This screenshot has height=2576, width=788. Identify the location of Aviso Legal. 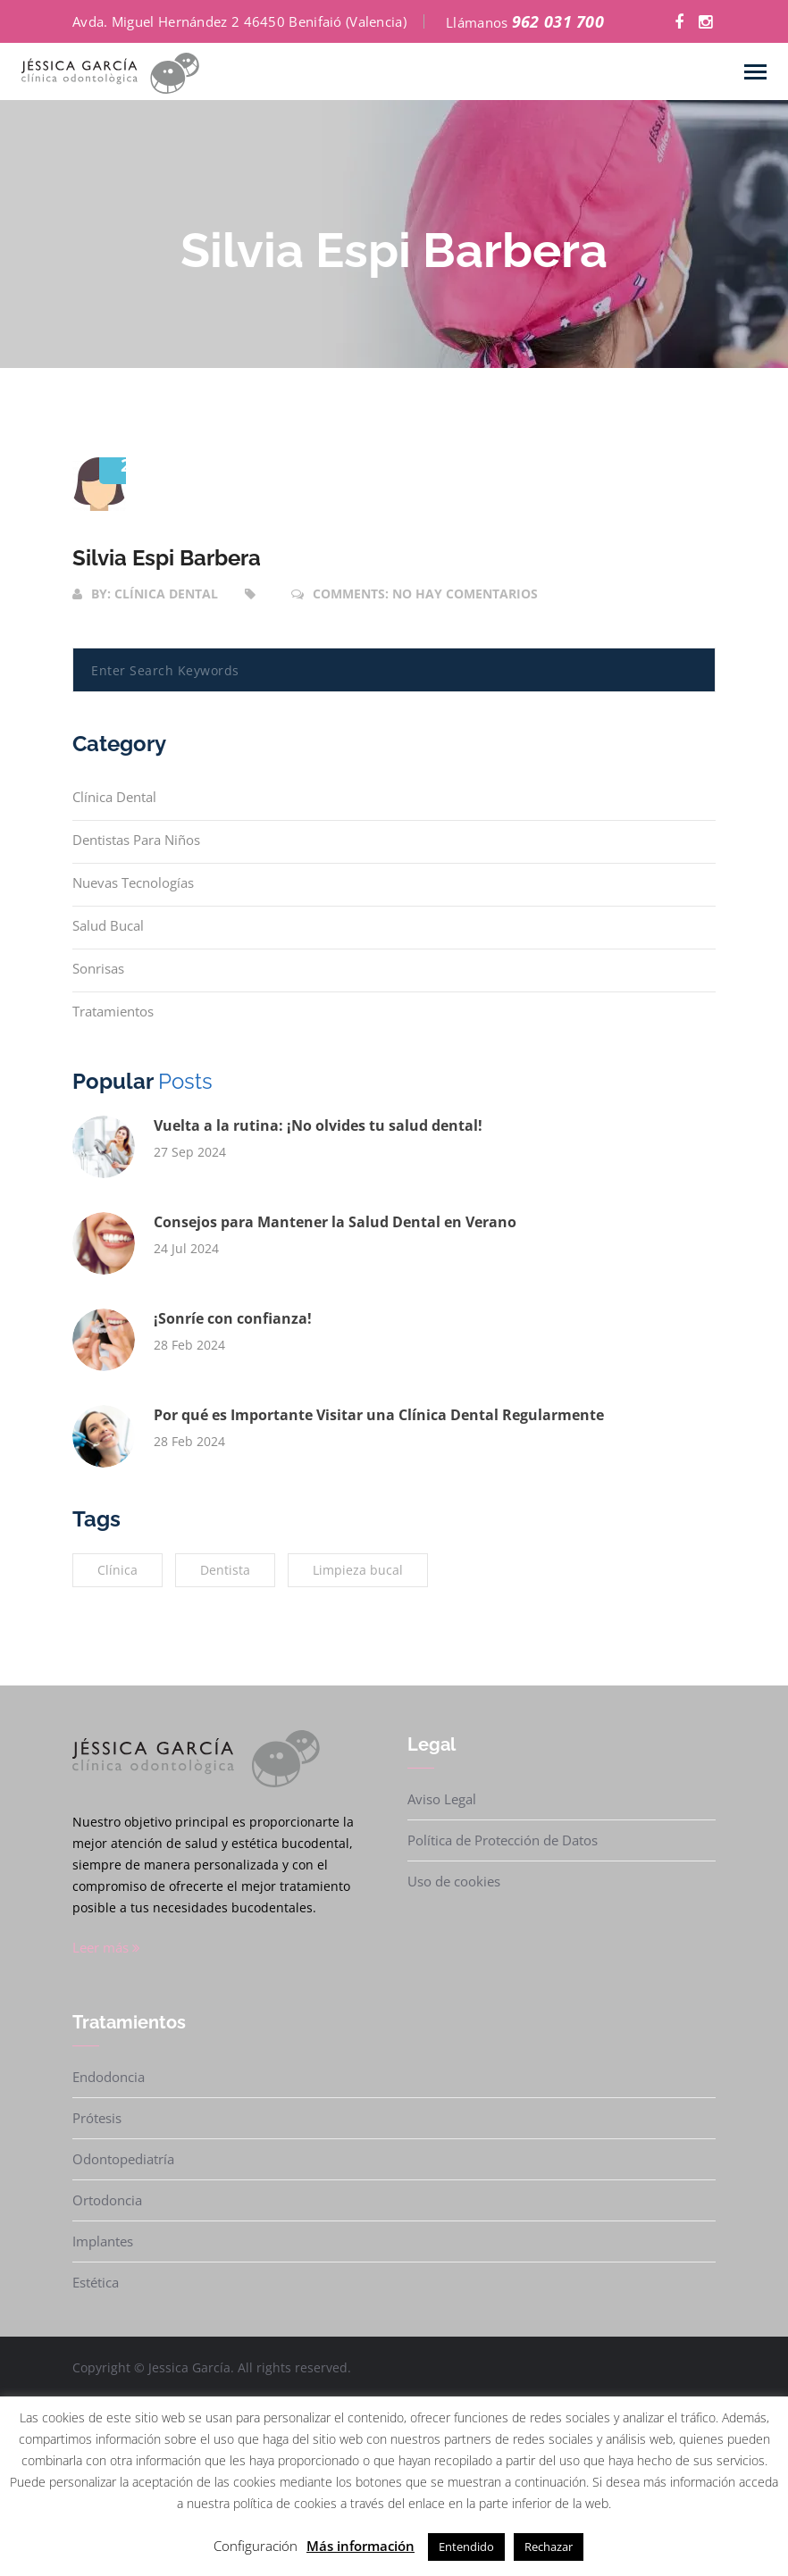
(441, 1799).